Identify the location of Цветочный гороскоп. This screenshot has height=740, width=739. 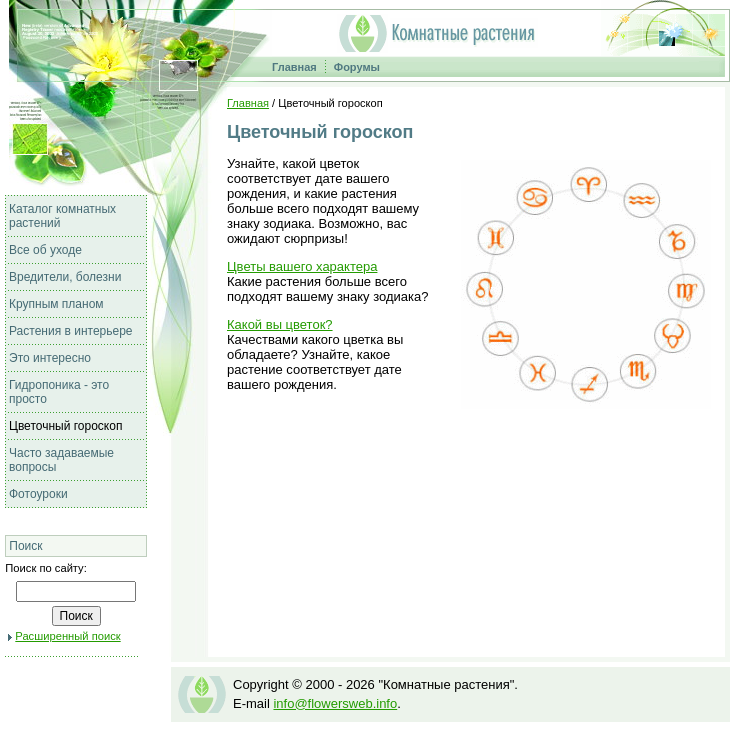
(65, 426).